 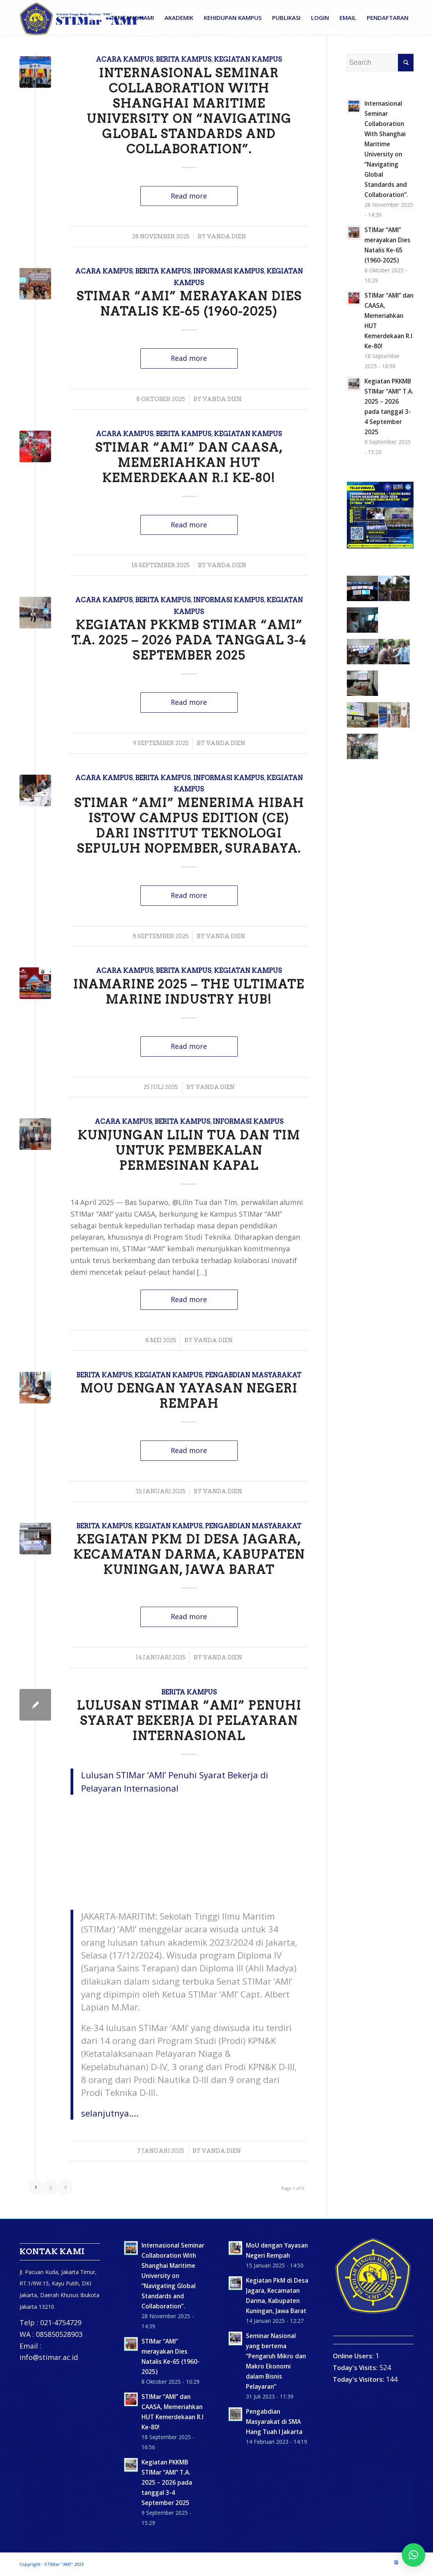 I want to click on Online Users:, so click(x=354, y=2355).